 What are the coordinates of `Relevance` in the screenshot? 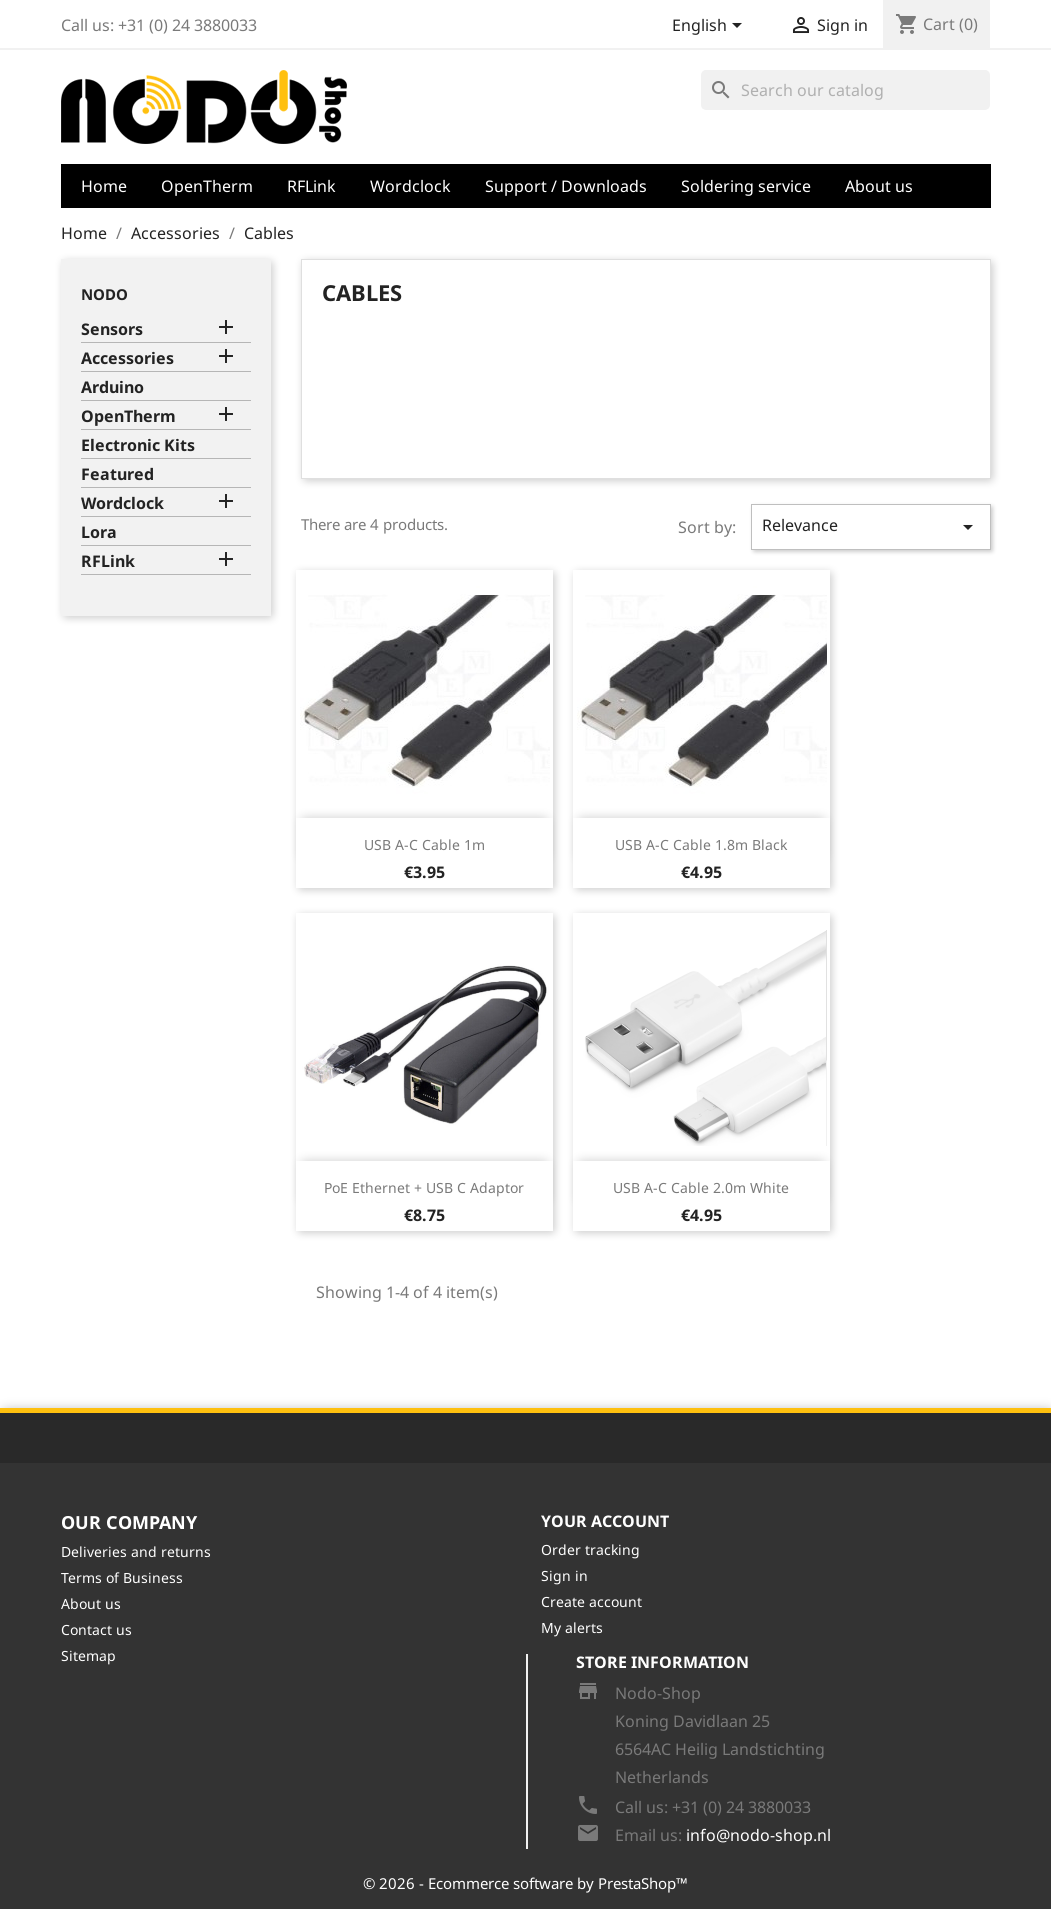 It's located at (871, 526).